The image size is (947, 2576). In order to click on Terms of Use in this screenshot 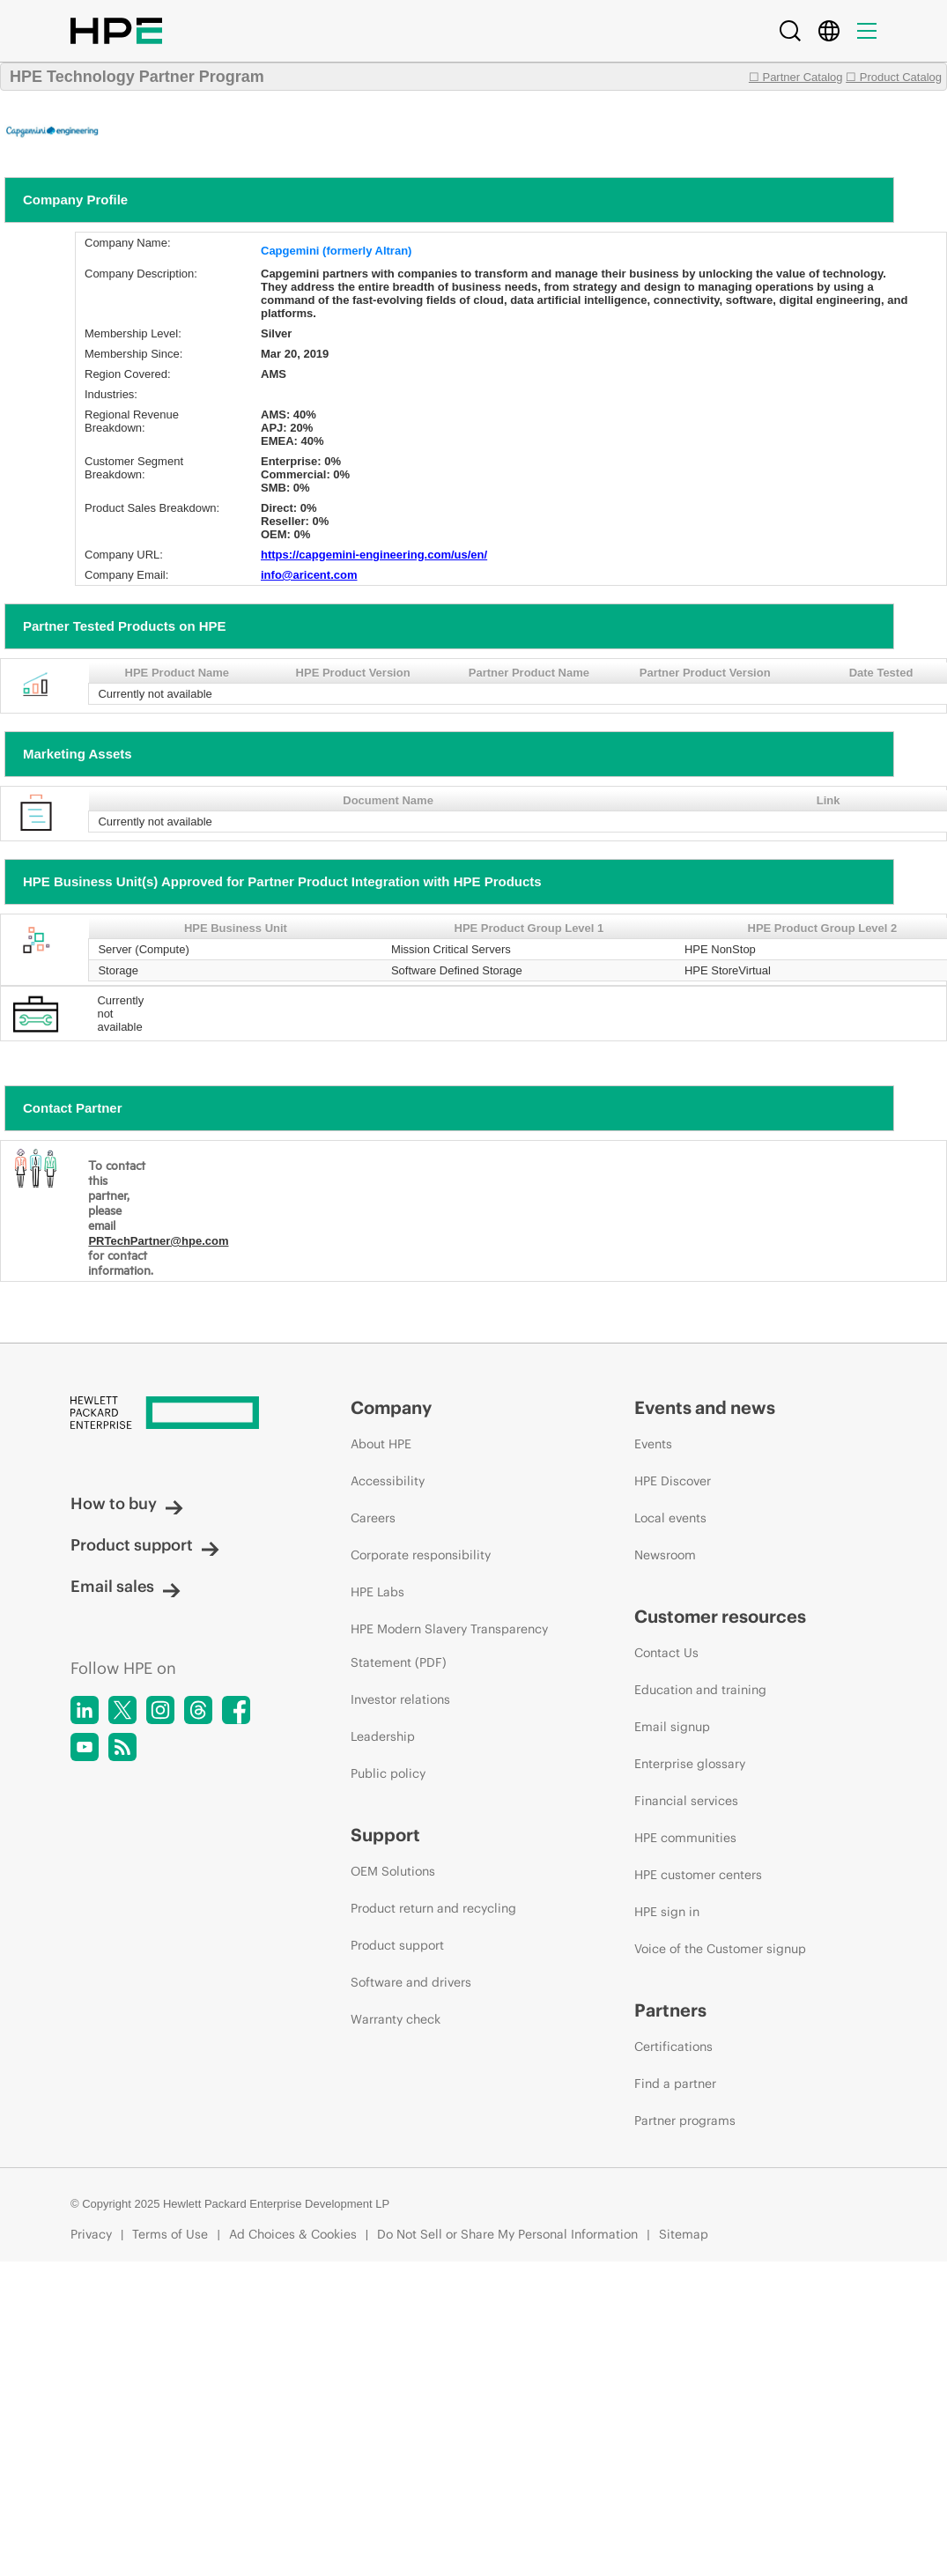, I will do `click(170, 2234)`.